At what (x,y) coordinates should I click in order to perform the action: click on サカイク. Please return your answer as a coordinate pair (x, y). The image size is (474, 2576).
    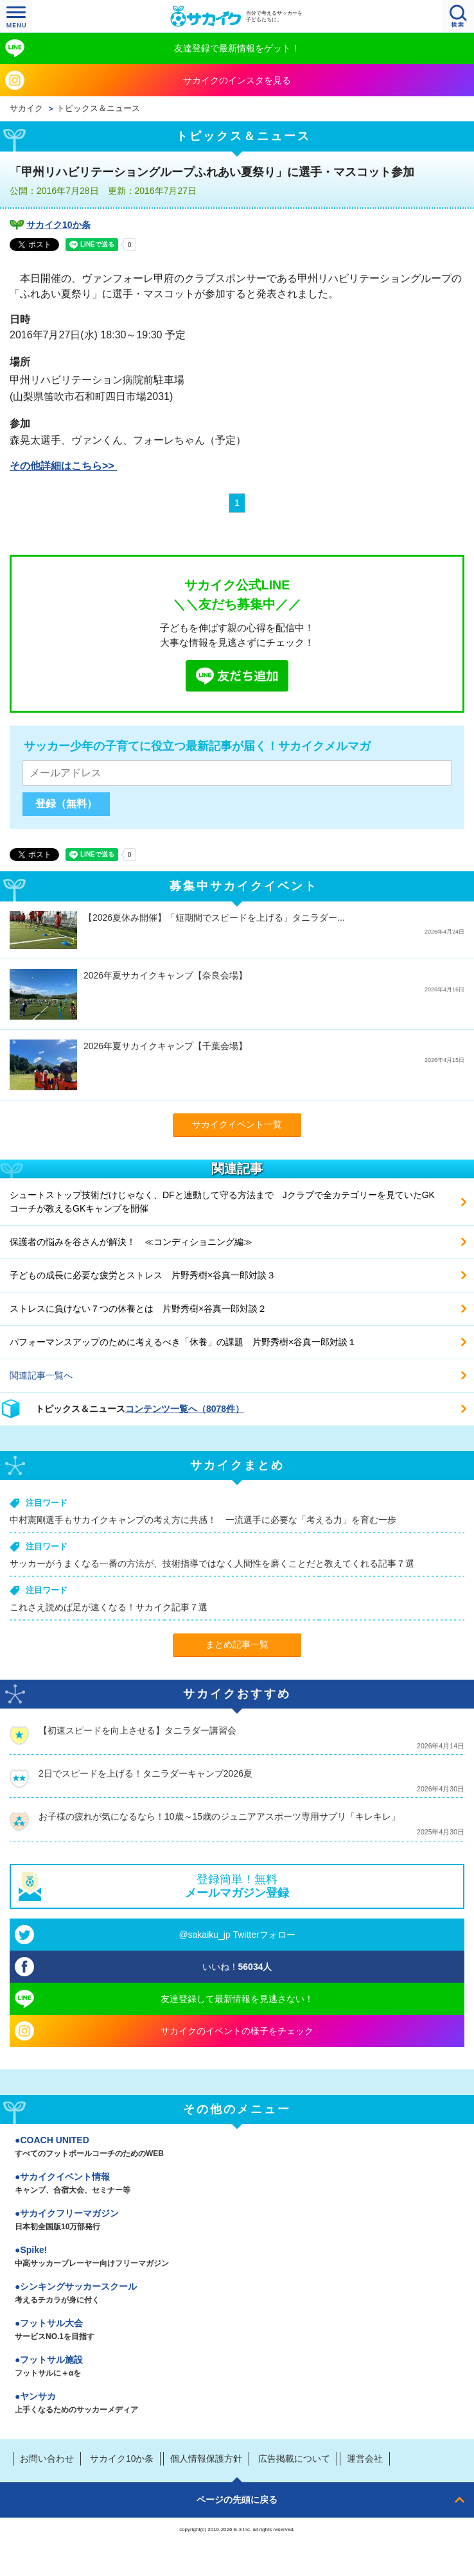
    Looking at the image, I should click on (26, 108).